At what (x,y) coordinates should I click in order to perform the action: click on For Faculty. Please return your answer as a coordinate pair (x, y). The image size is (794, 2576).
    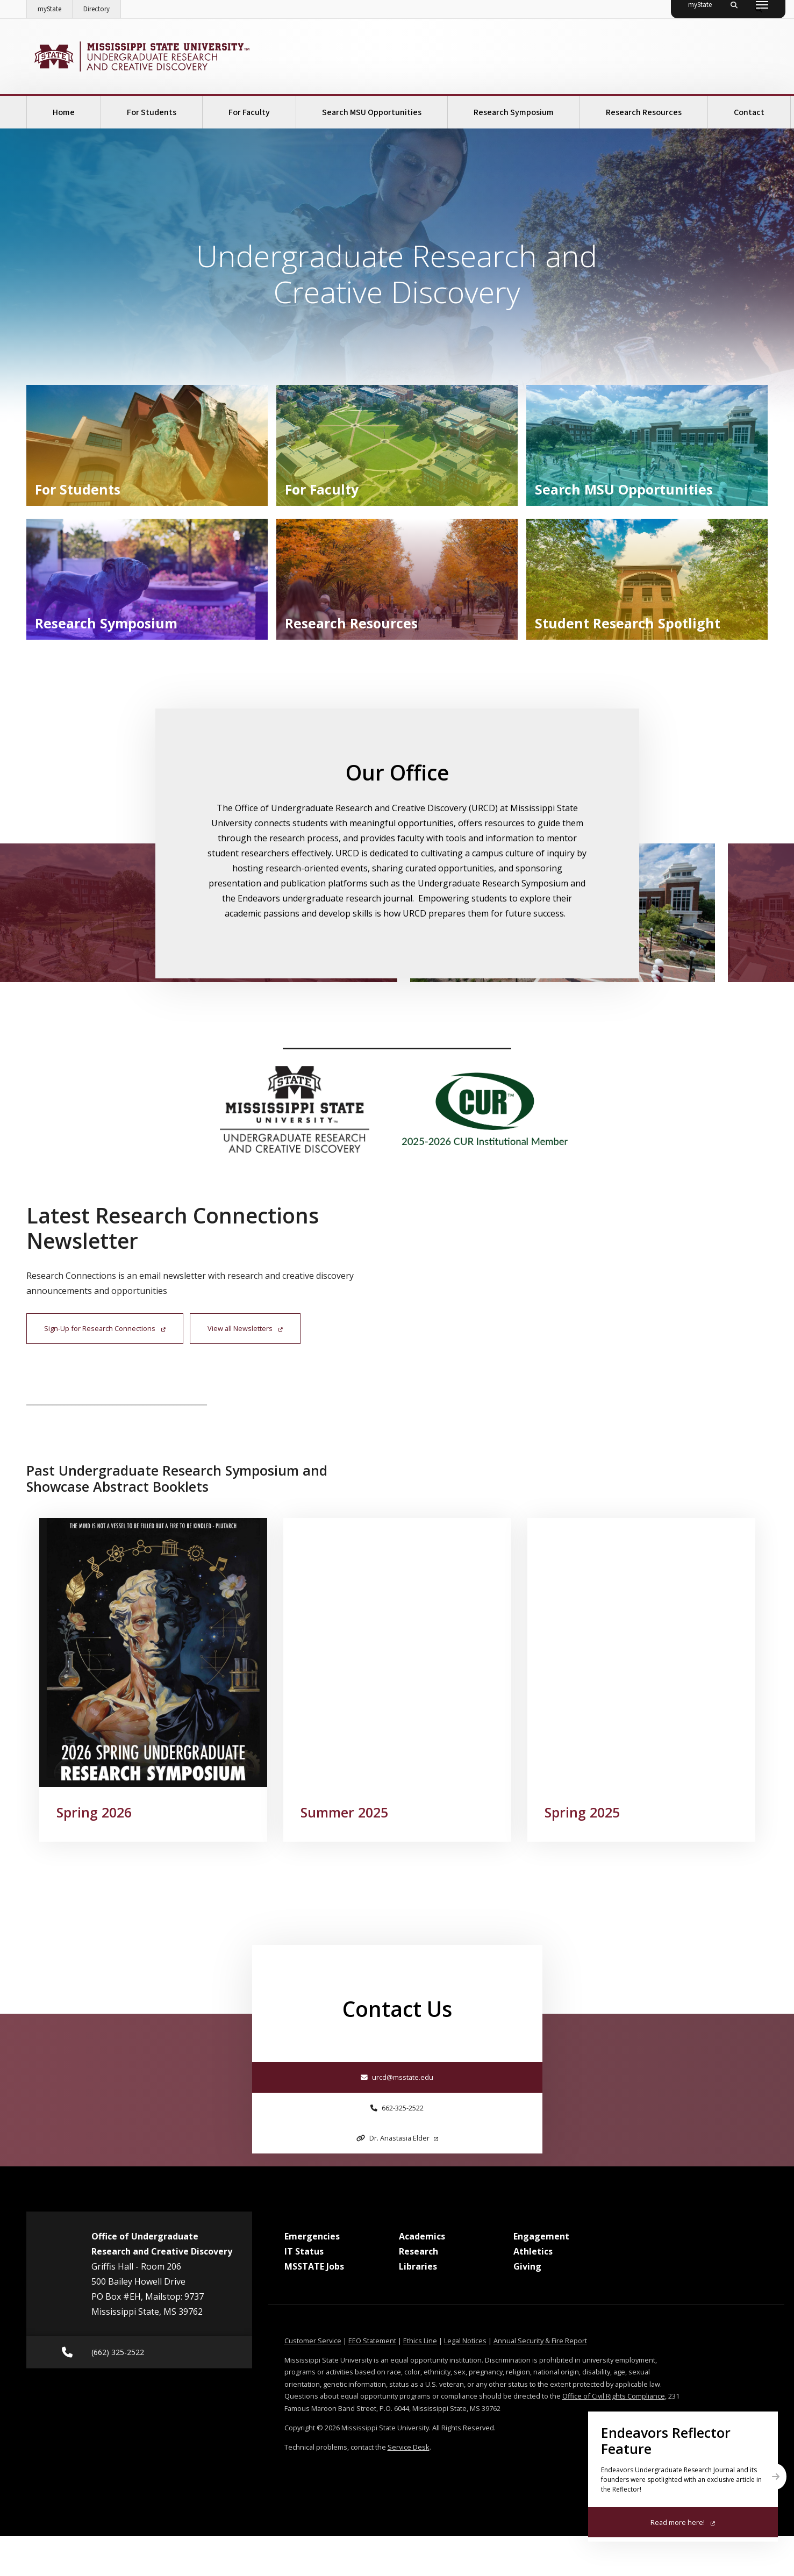
    Looking at the image, I should click on (249, 112).